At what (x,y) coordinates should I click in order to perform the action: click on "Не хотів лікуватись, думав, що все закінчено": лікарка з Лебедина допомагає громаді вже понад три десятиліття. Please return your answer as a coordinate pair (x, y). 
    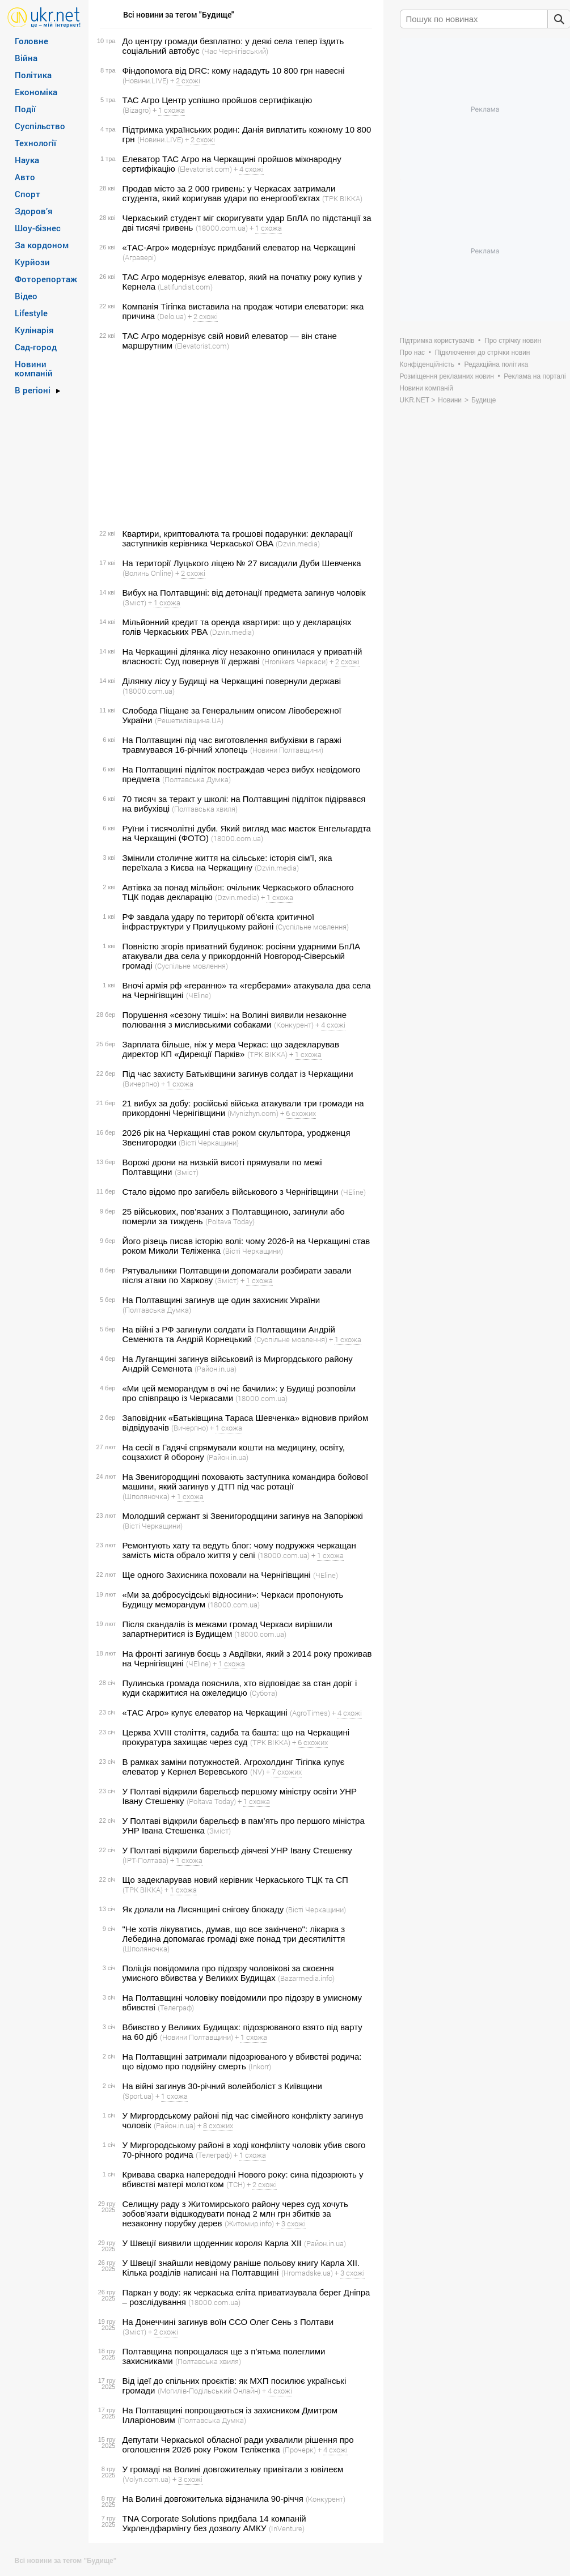
    Looking at the image, I should click on (234, 1933).